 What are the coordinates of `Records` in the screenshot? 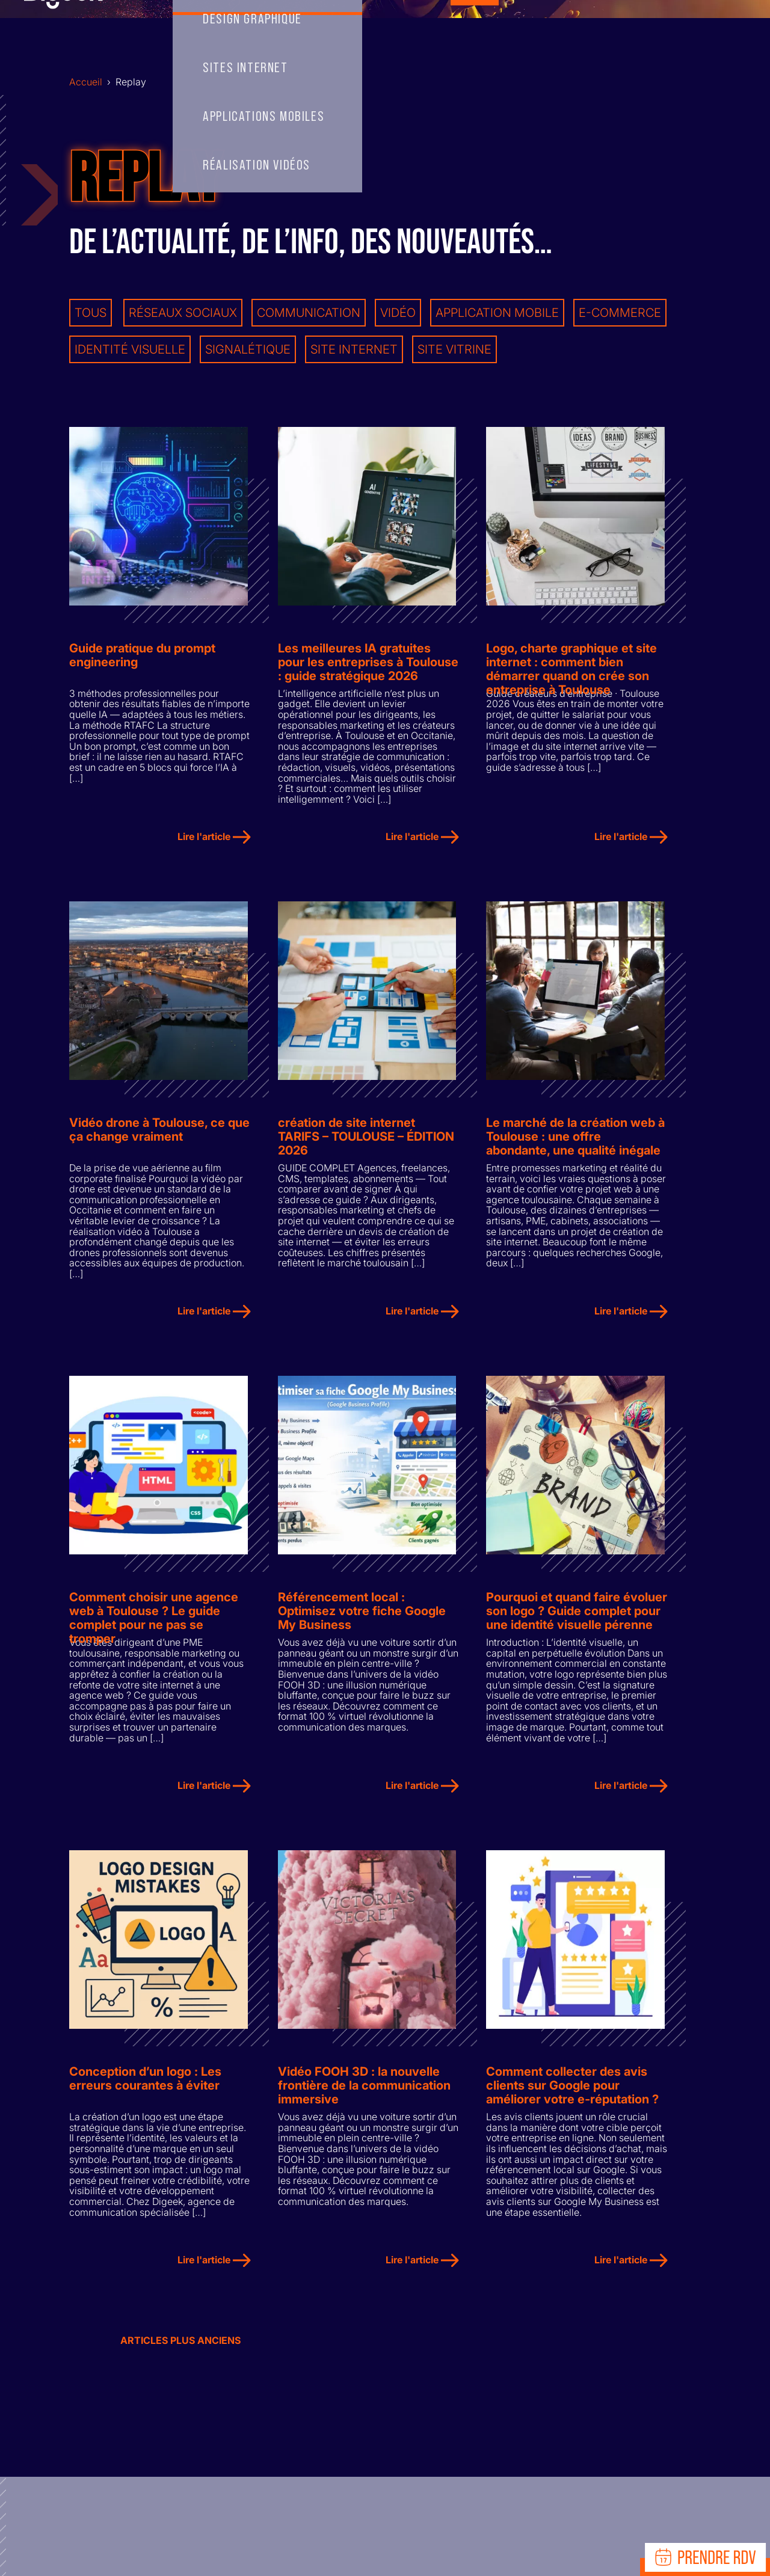 It's located at (410, 30).